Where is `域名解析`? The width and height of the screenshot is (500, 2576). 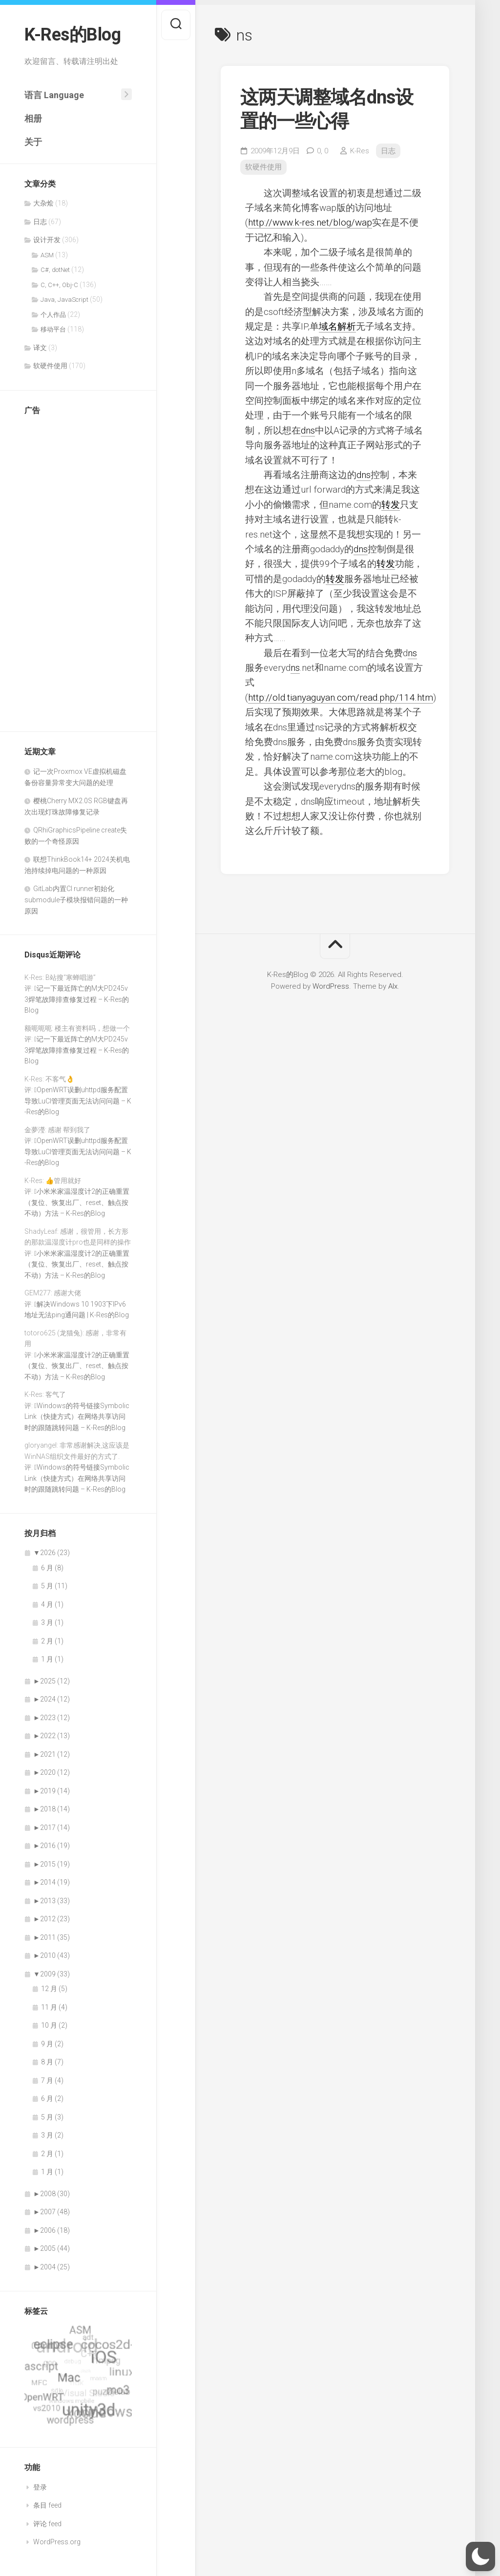 域名解析 is located at coordinates (337, 326).